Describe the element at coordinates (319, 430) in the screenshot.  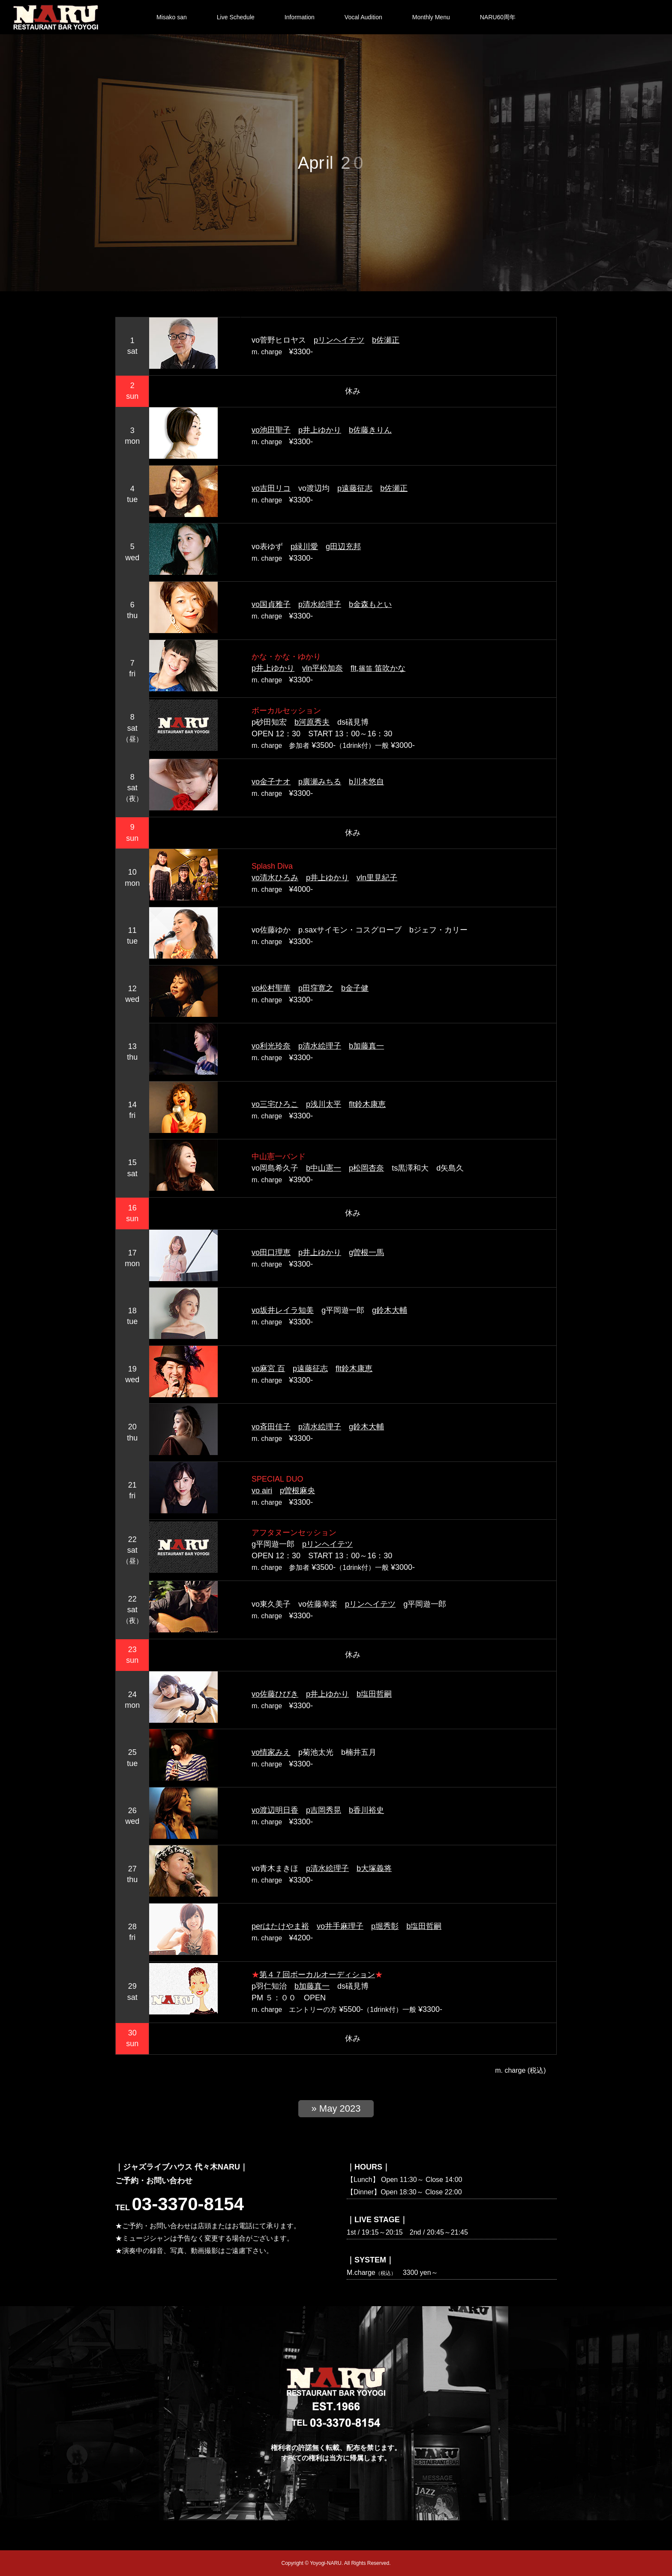
I see `p井上ゆかり` at that location.